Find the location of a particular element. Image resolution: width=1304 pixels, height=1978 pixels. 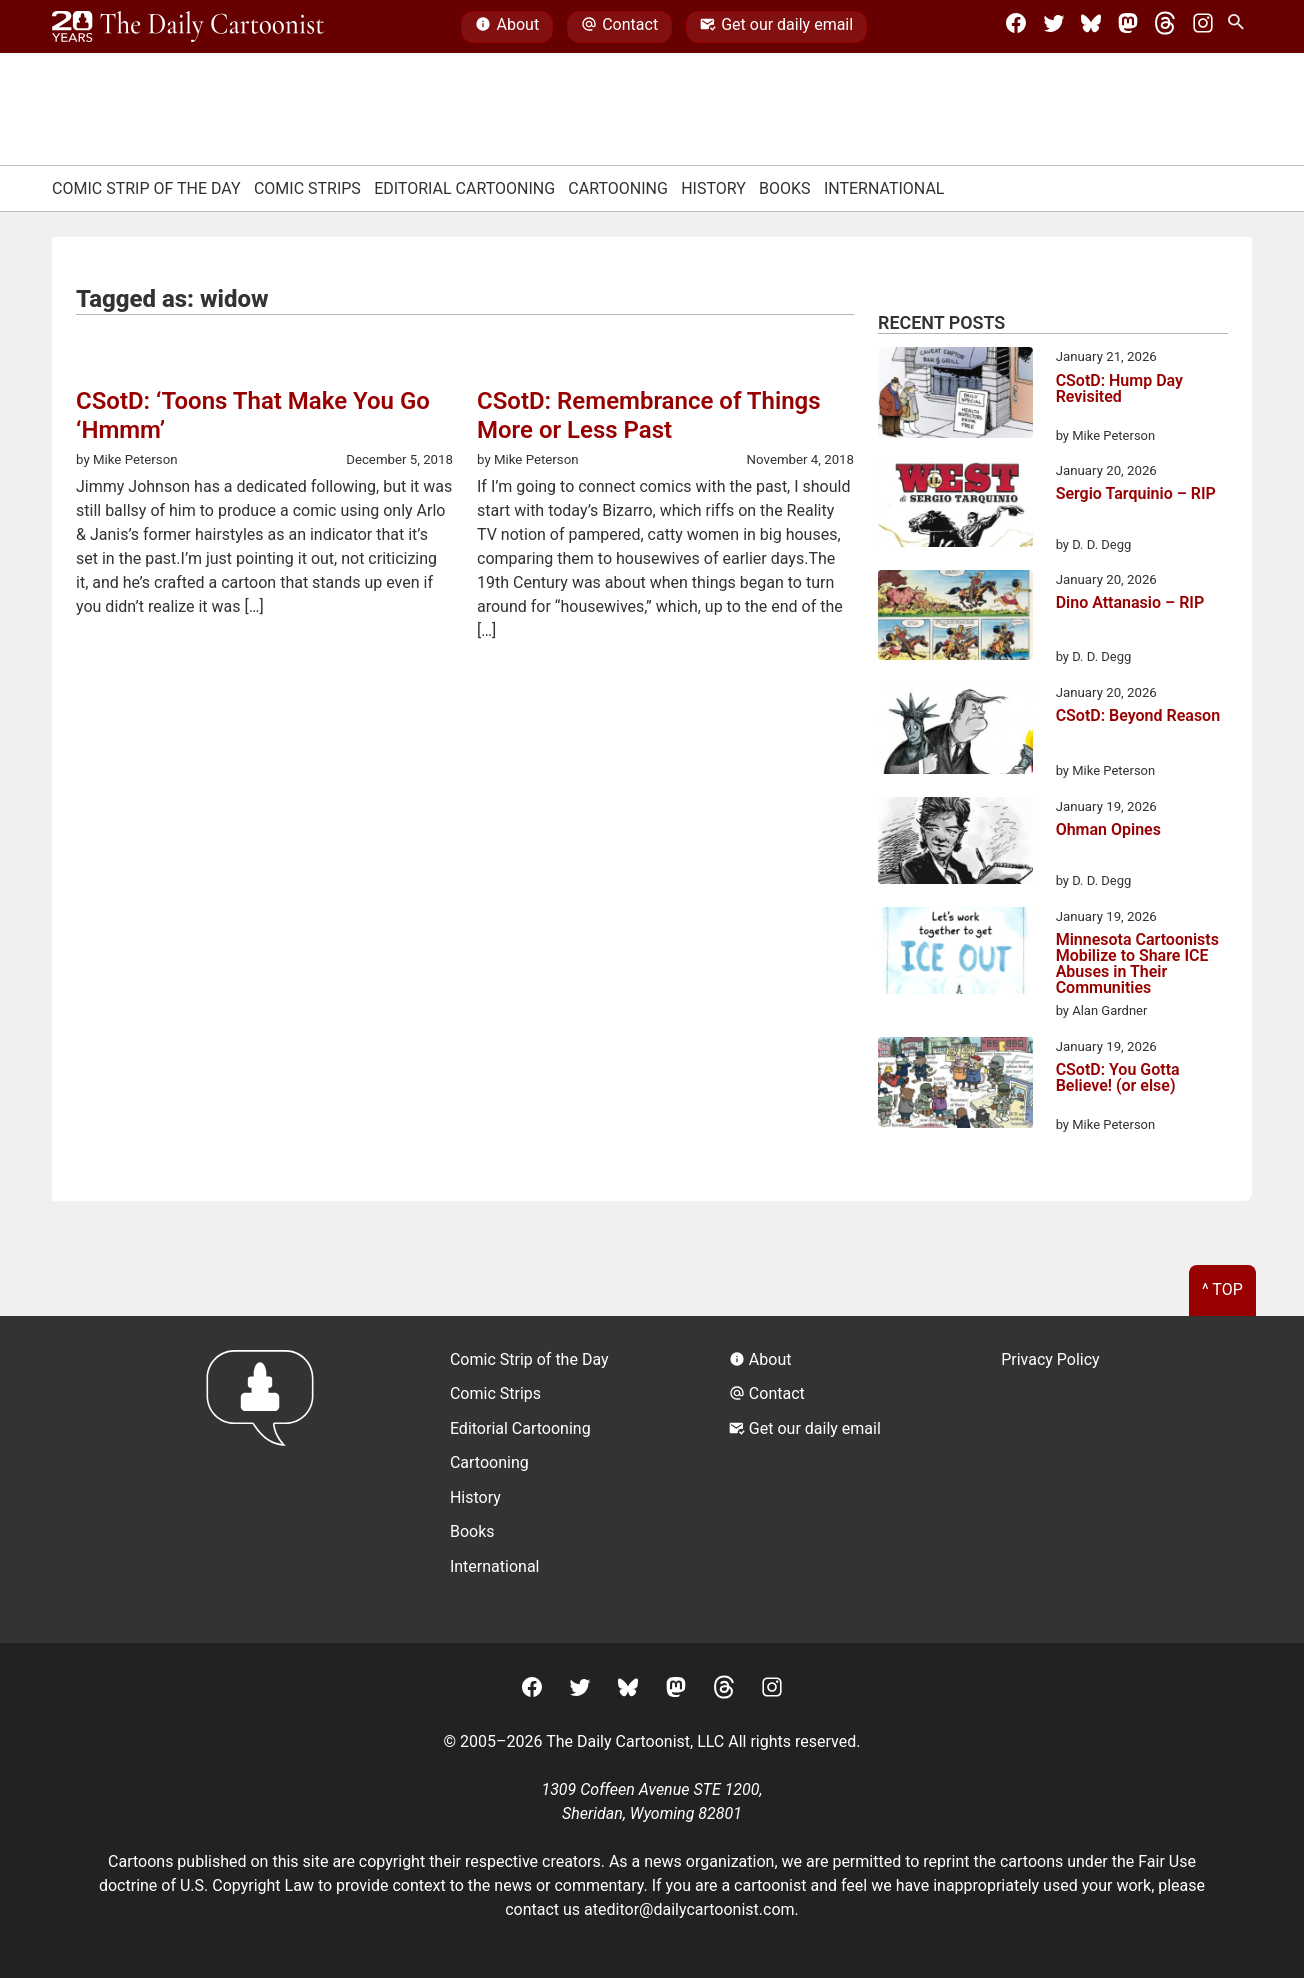

CSotD: Beyond Reason is located at coordinates (1138, 716).